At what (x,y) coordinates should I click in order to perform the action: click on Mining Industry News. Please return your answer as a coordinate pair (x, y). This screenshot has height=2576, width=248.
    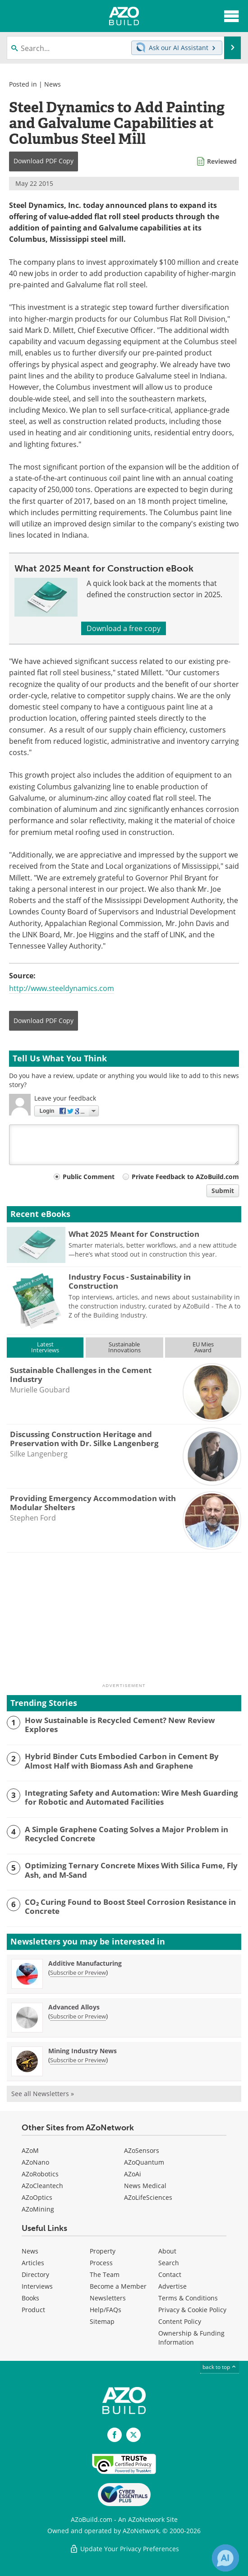
    Looking at the image, I should click on (82, 2050).